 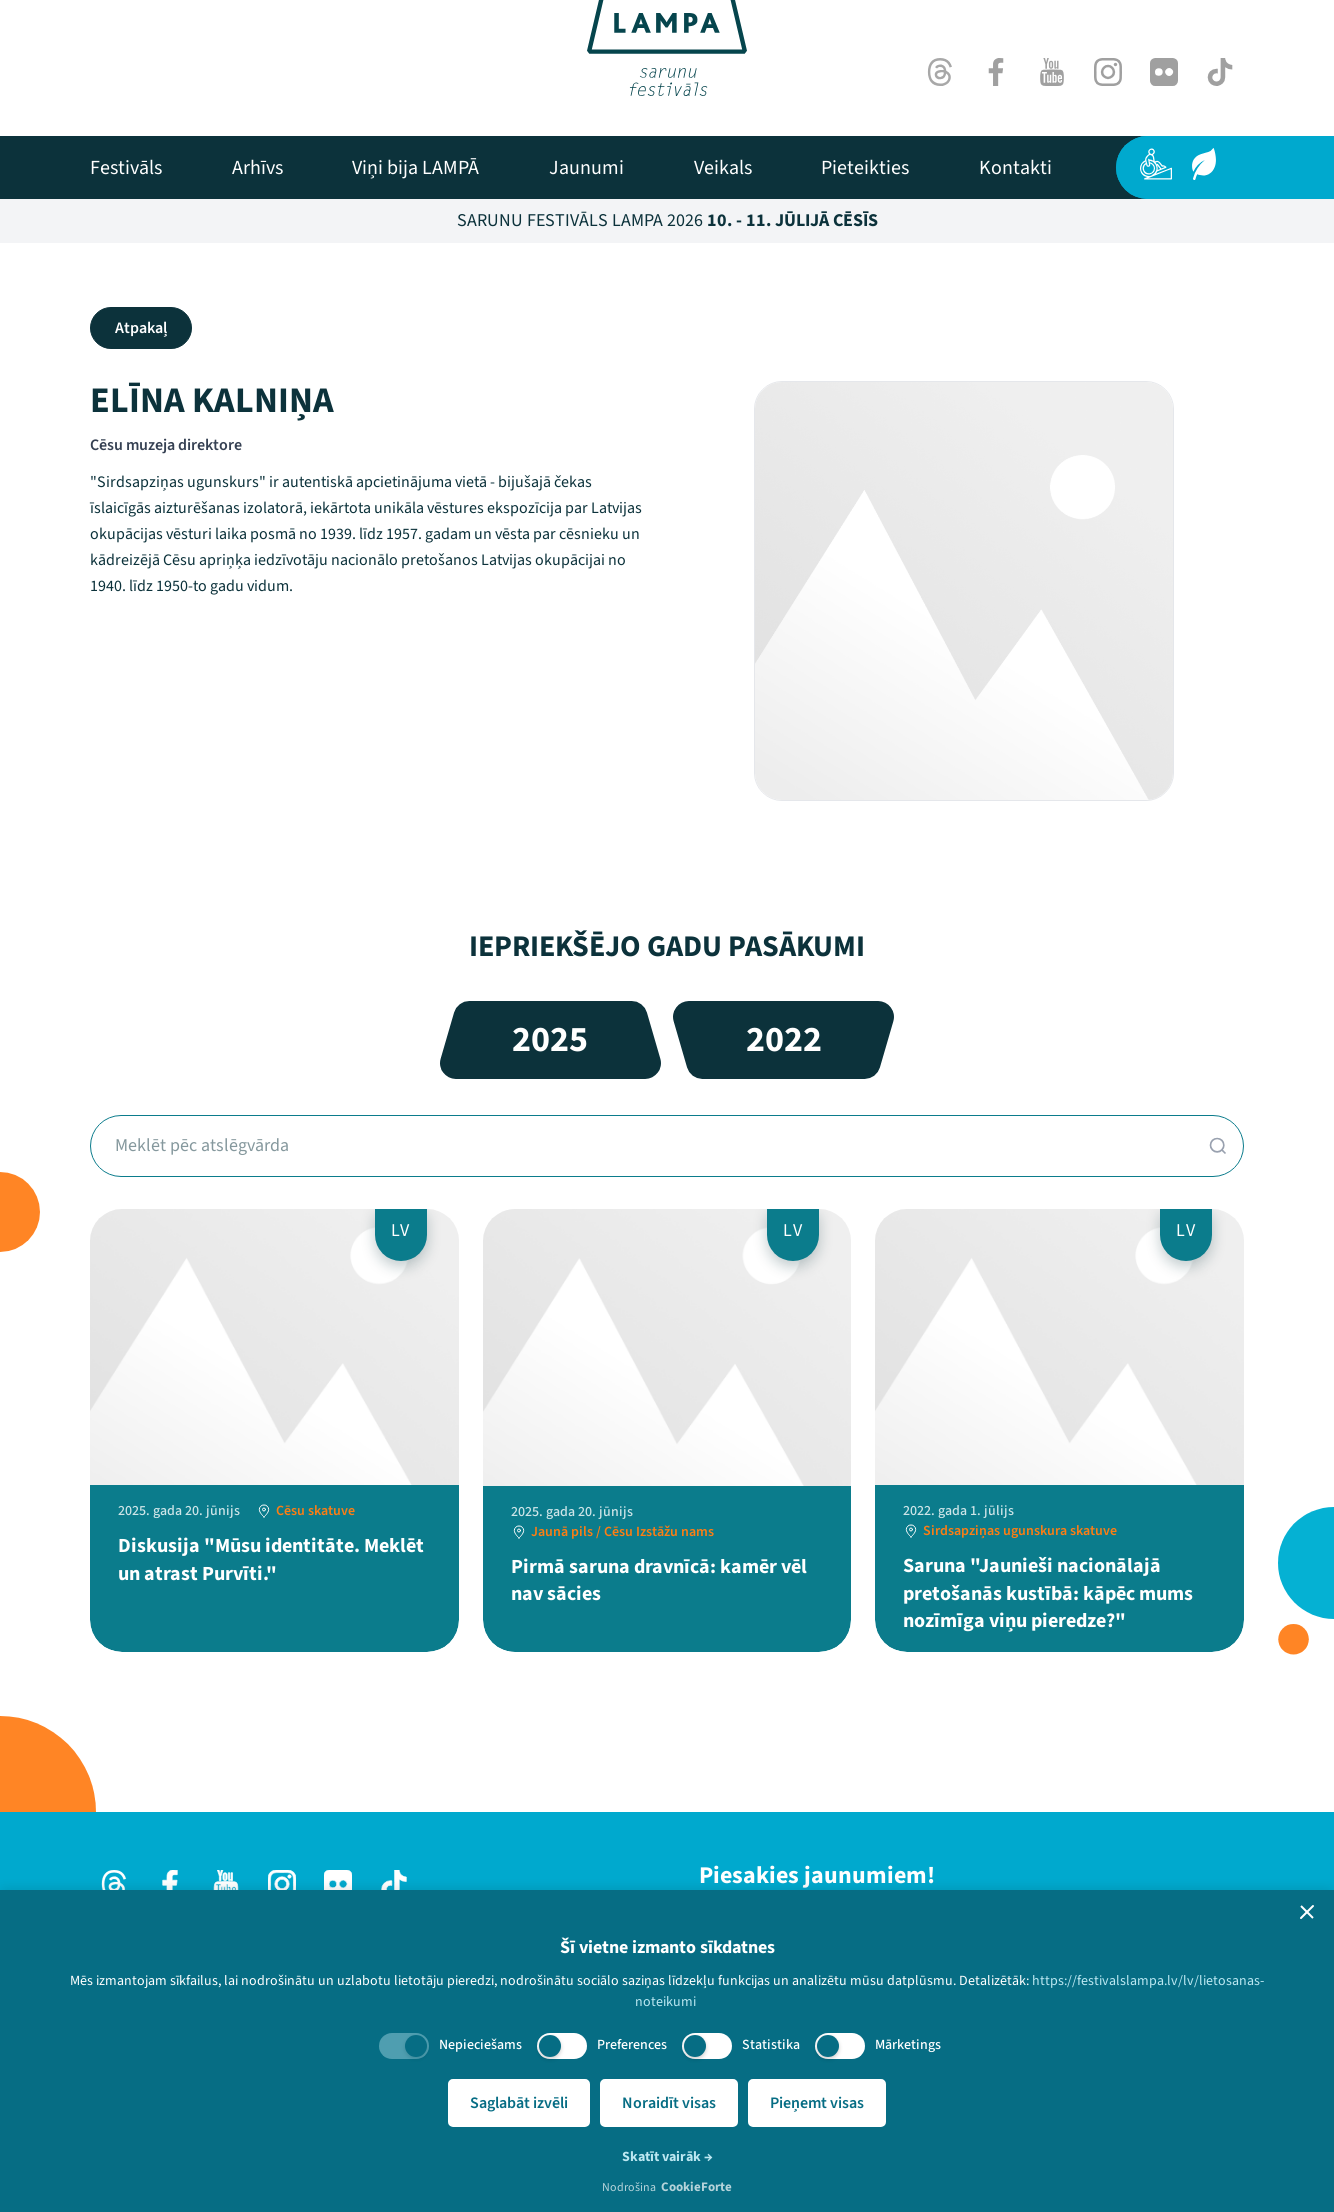 What do you see at coordinates (519, 2103) in the screenshot?
I see `Saglabāt izvēli` at bounding box center [519, 2103].